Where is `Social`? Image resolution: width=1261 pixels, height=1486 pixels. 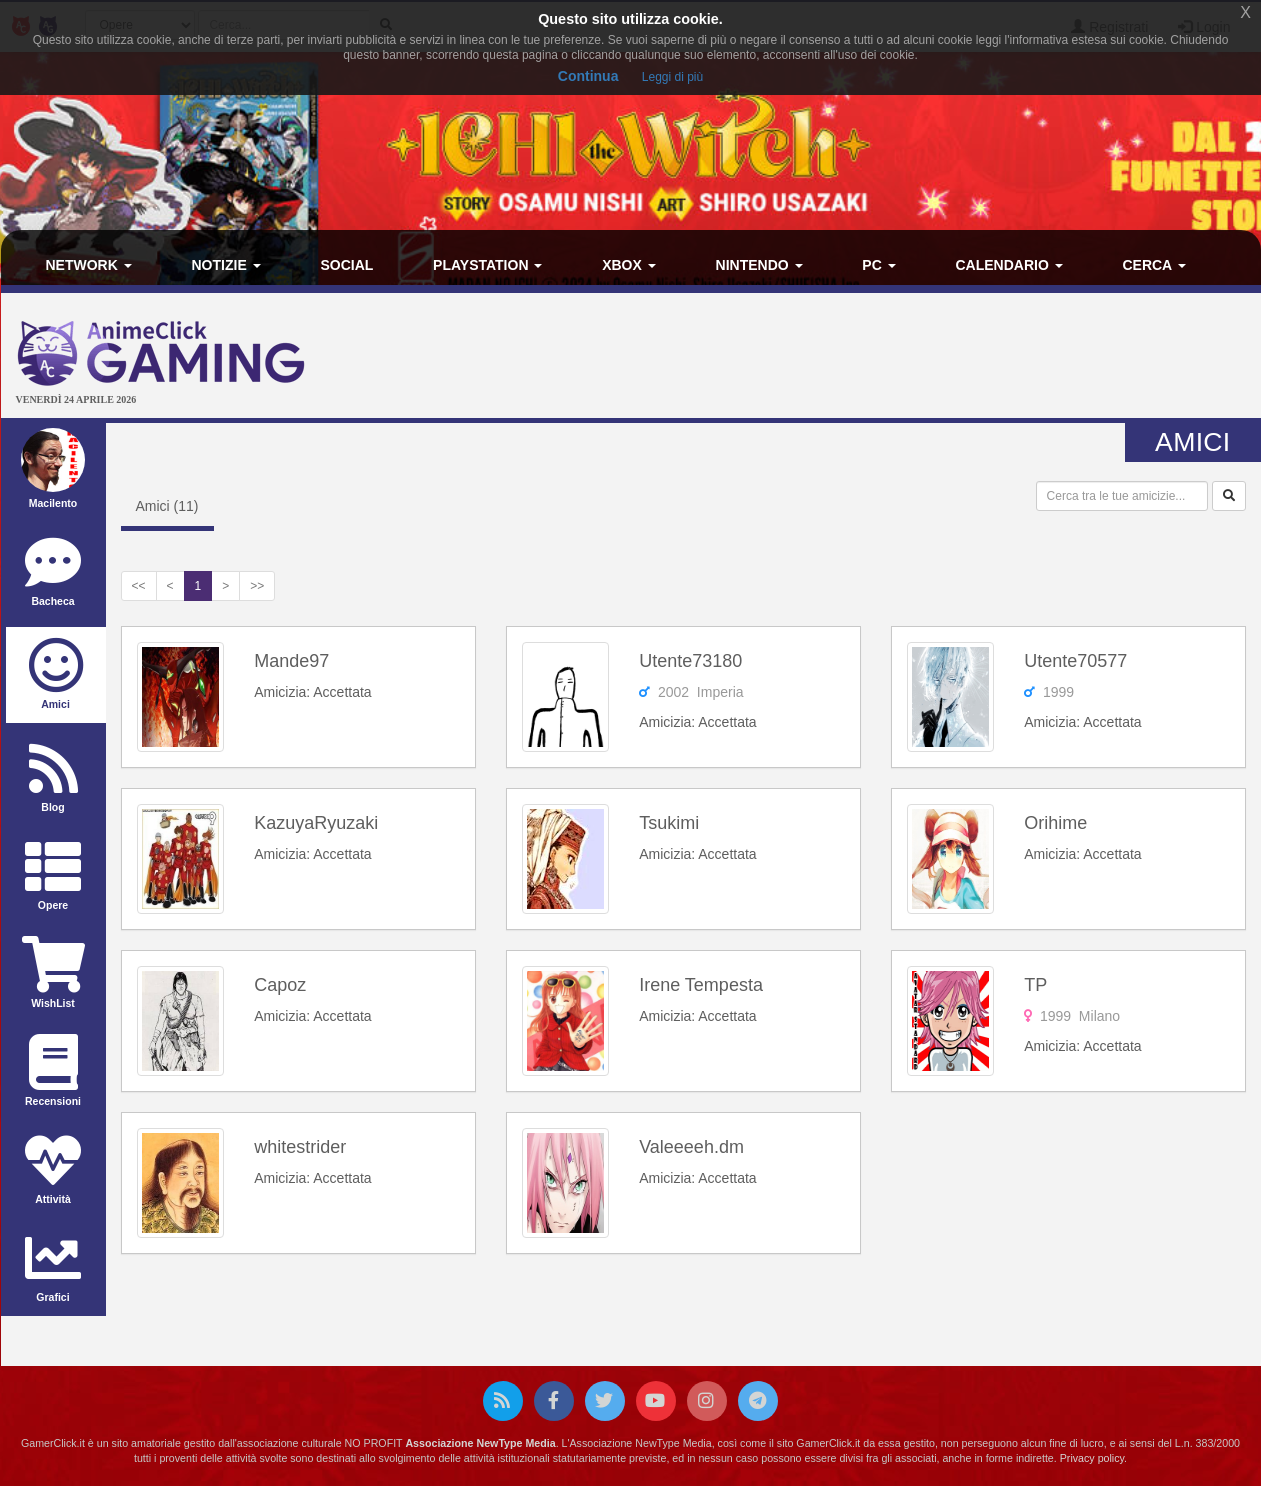
Social is located at coordinates (346, 265).